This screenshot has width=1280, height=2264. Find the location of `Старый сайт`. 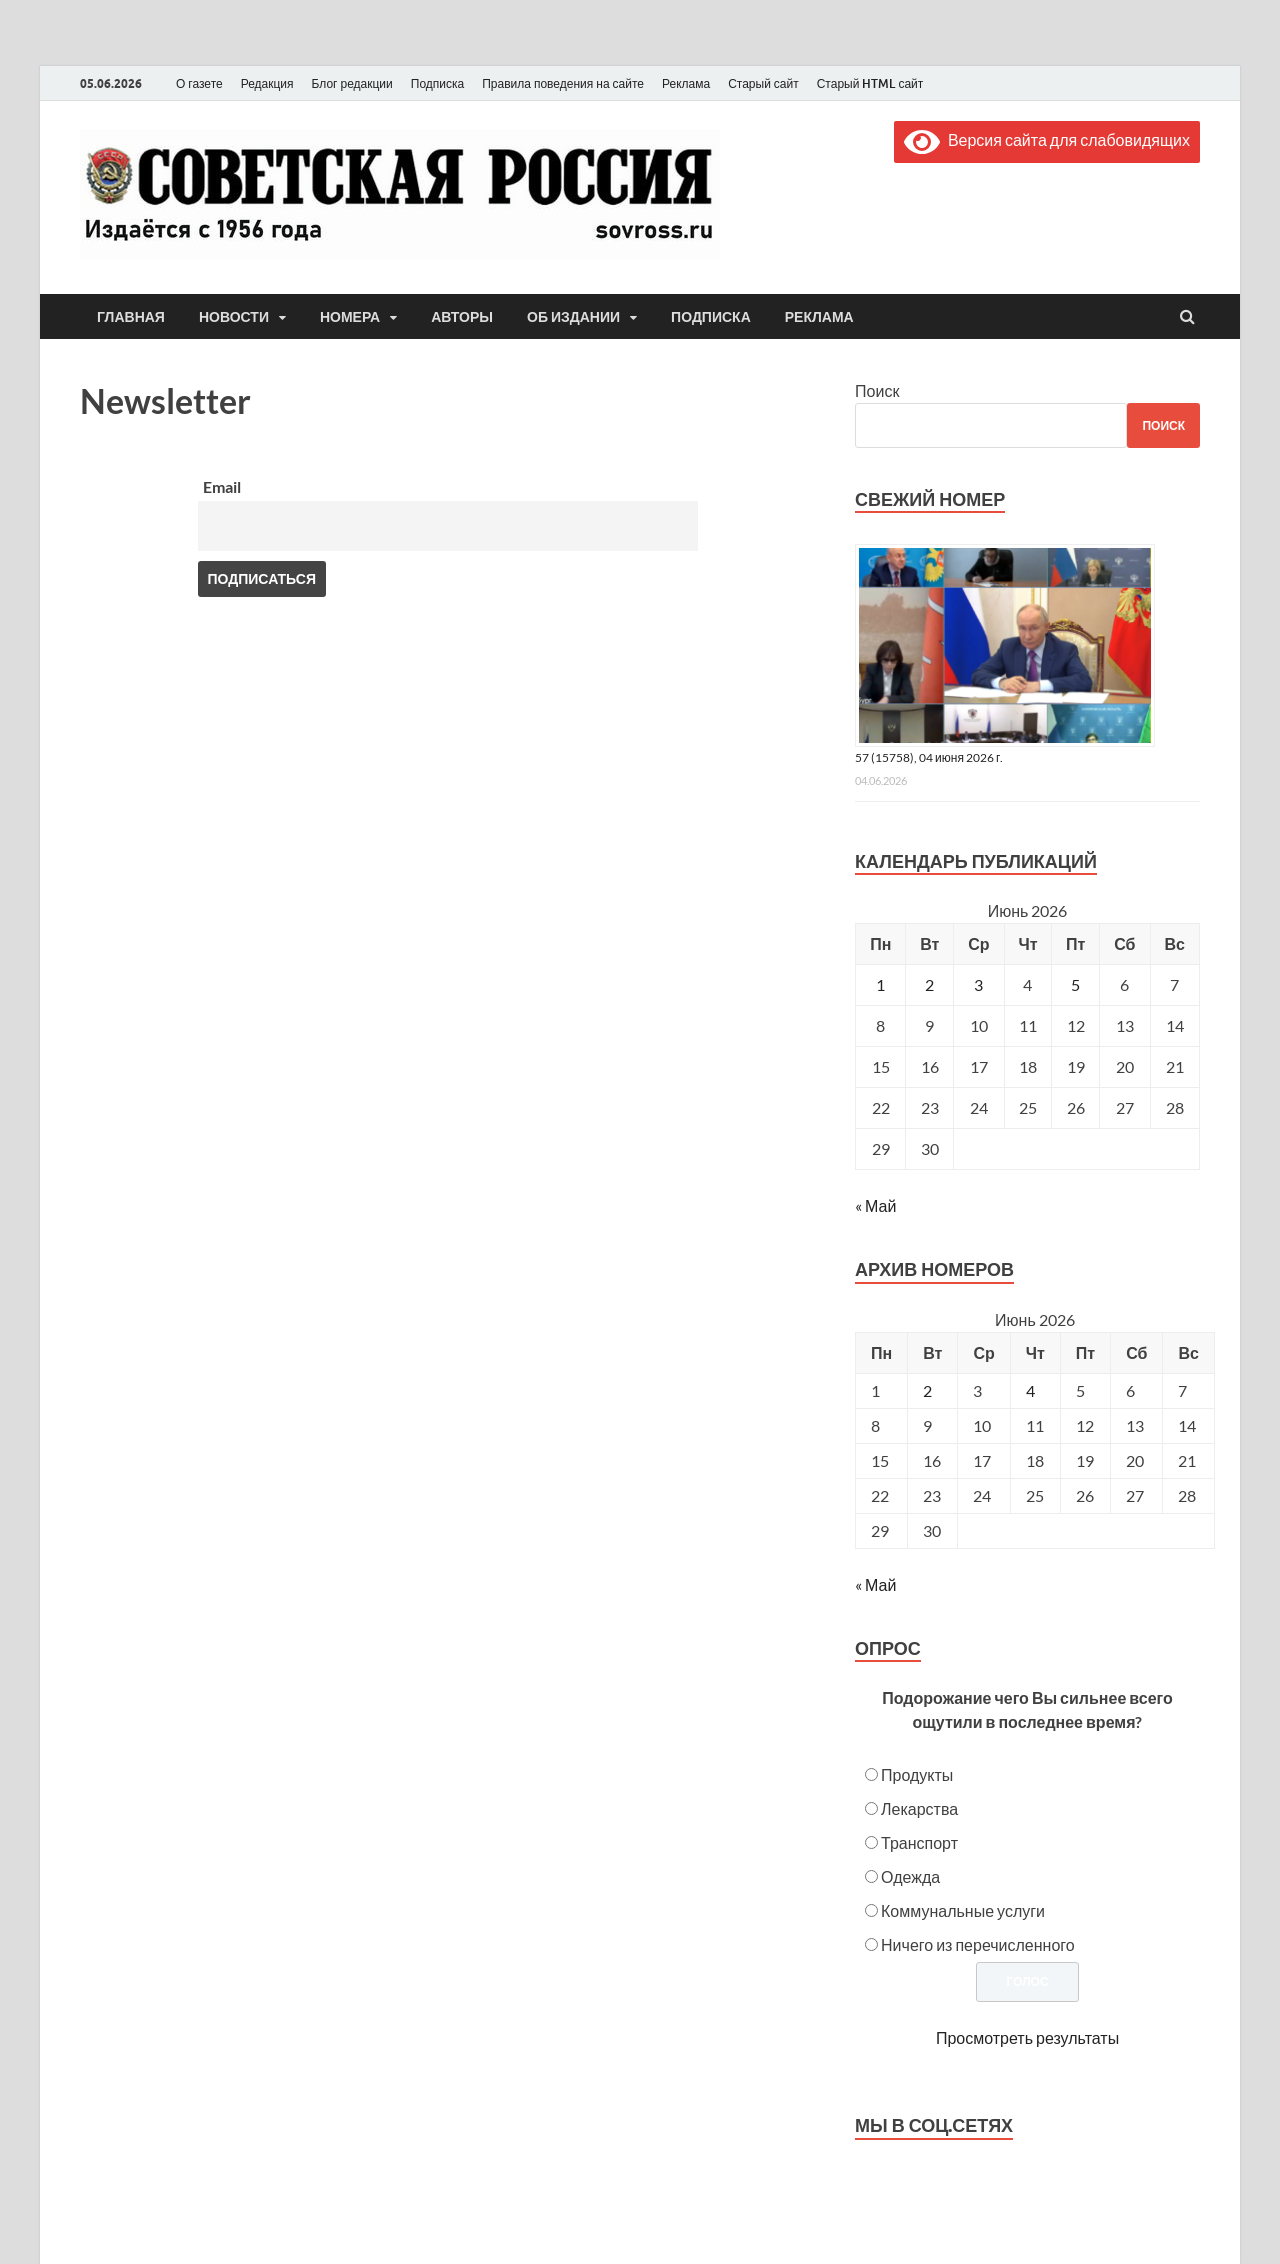

Старый сайт is located at coordinates (763, 83).